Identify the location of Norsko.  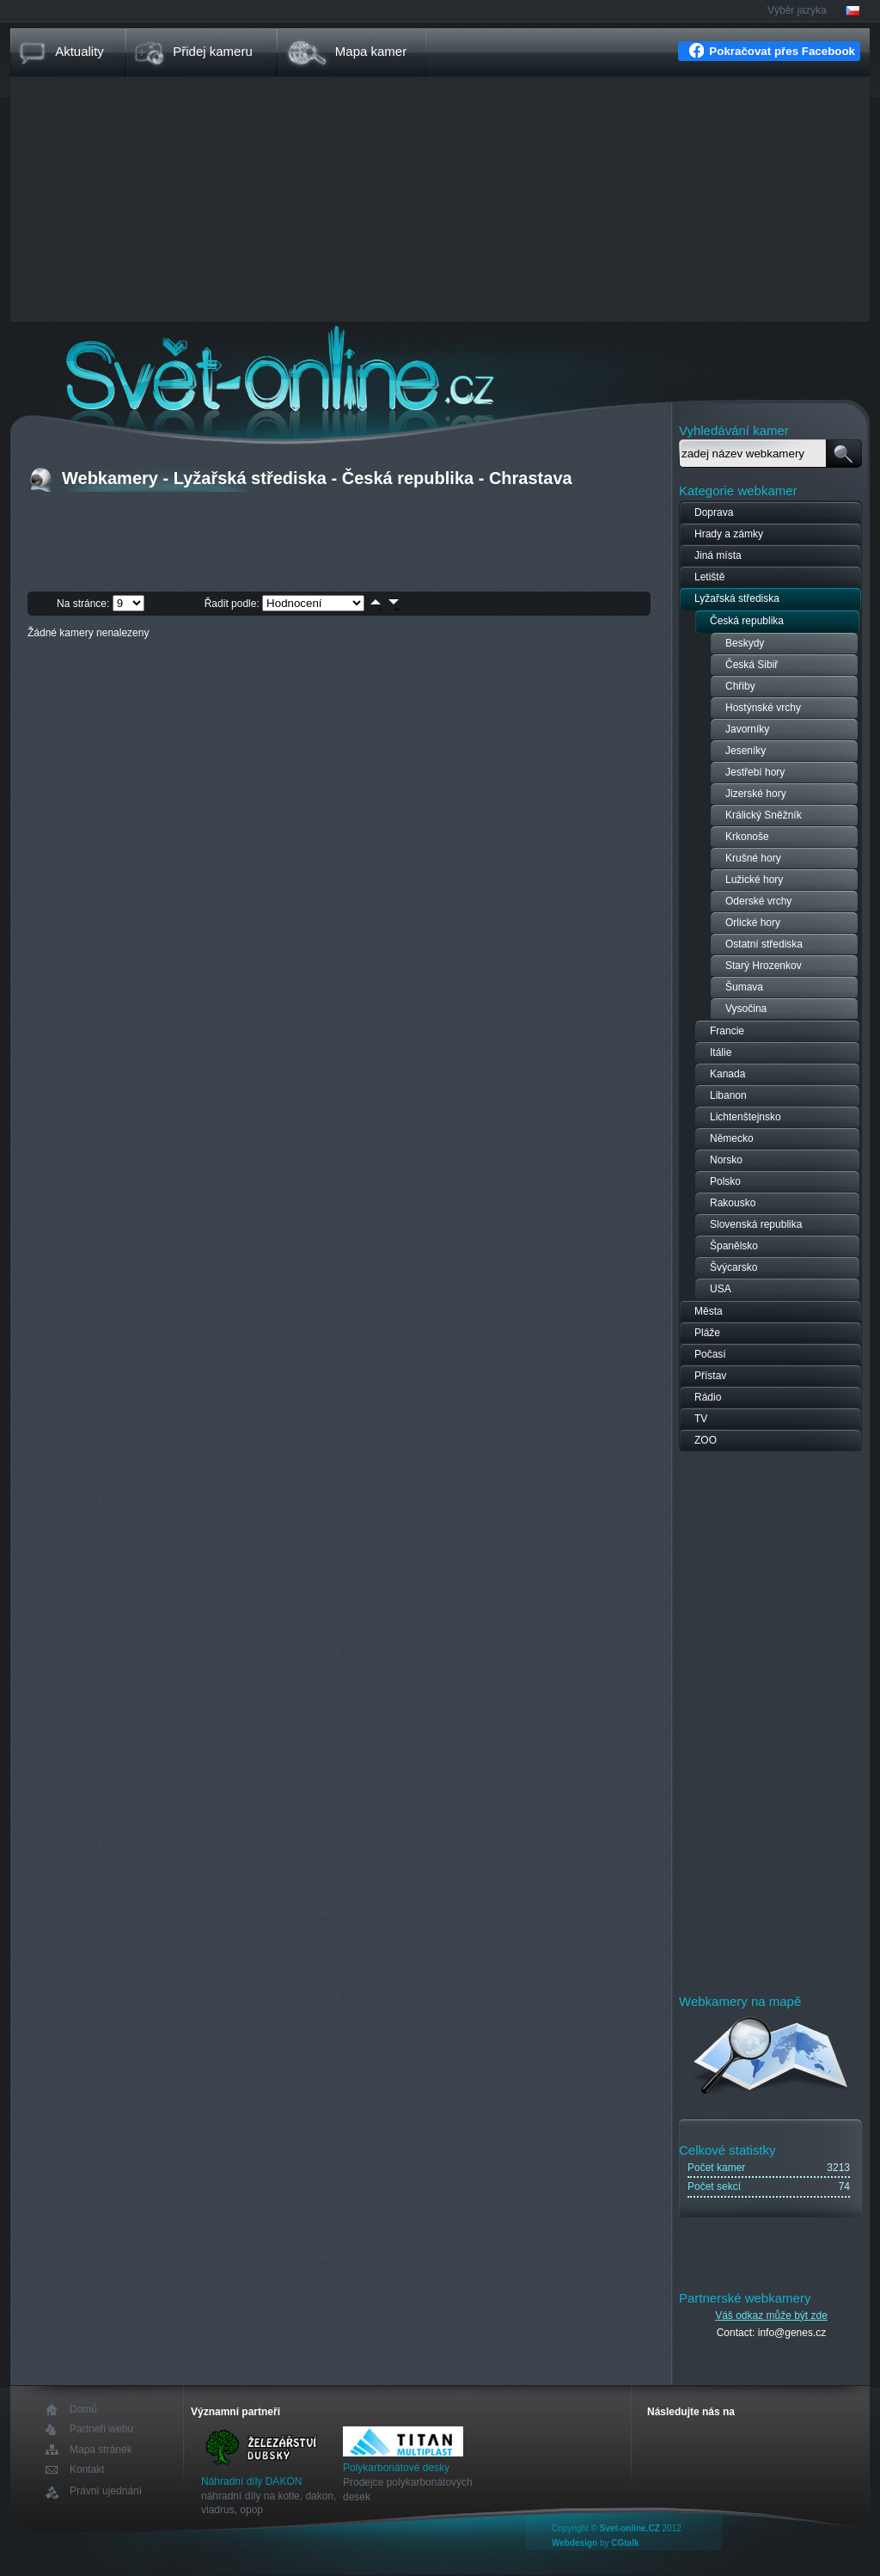
(726, 1160).